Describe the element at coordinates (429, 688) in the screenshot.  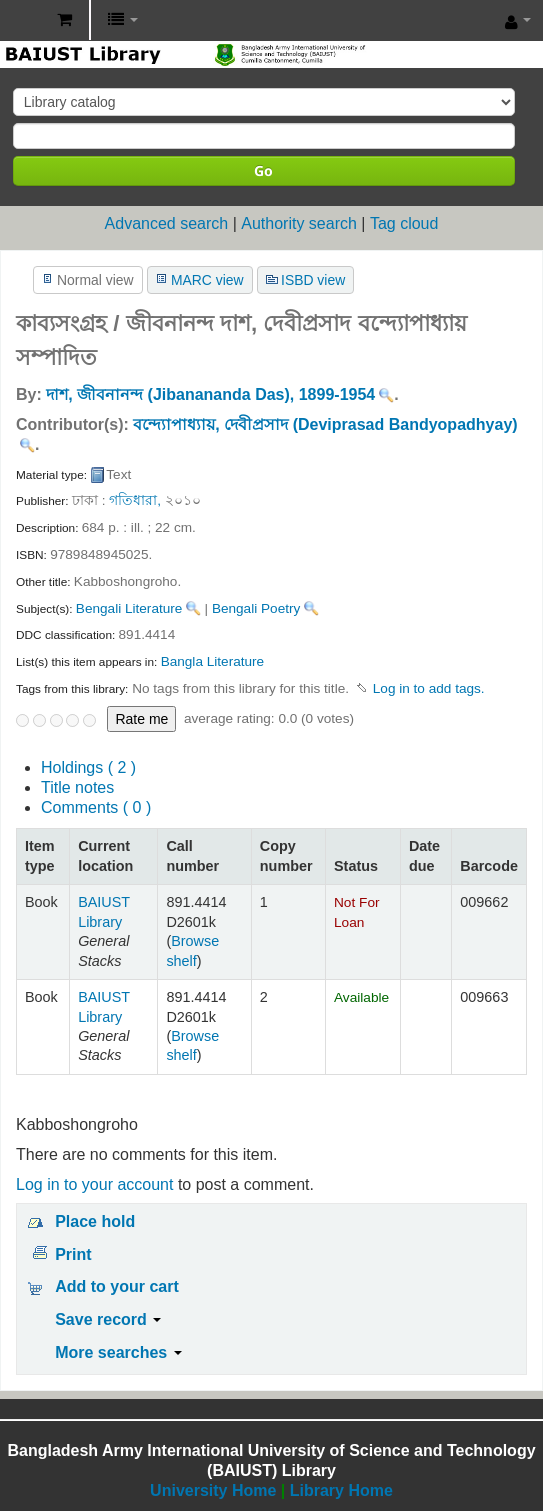
I see `Log in to add tags. [button]` at that location.